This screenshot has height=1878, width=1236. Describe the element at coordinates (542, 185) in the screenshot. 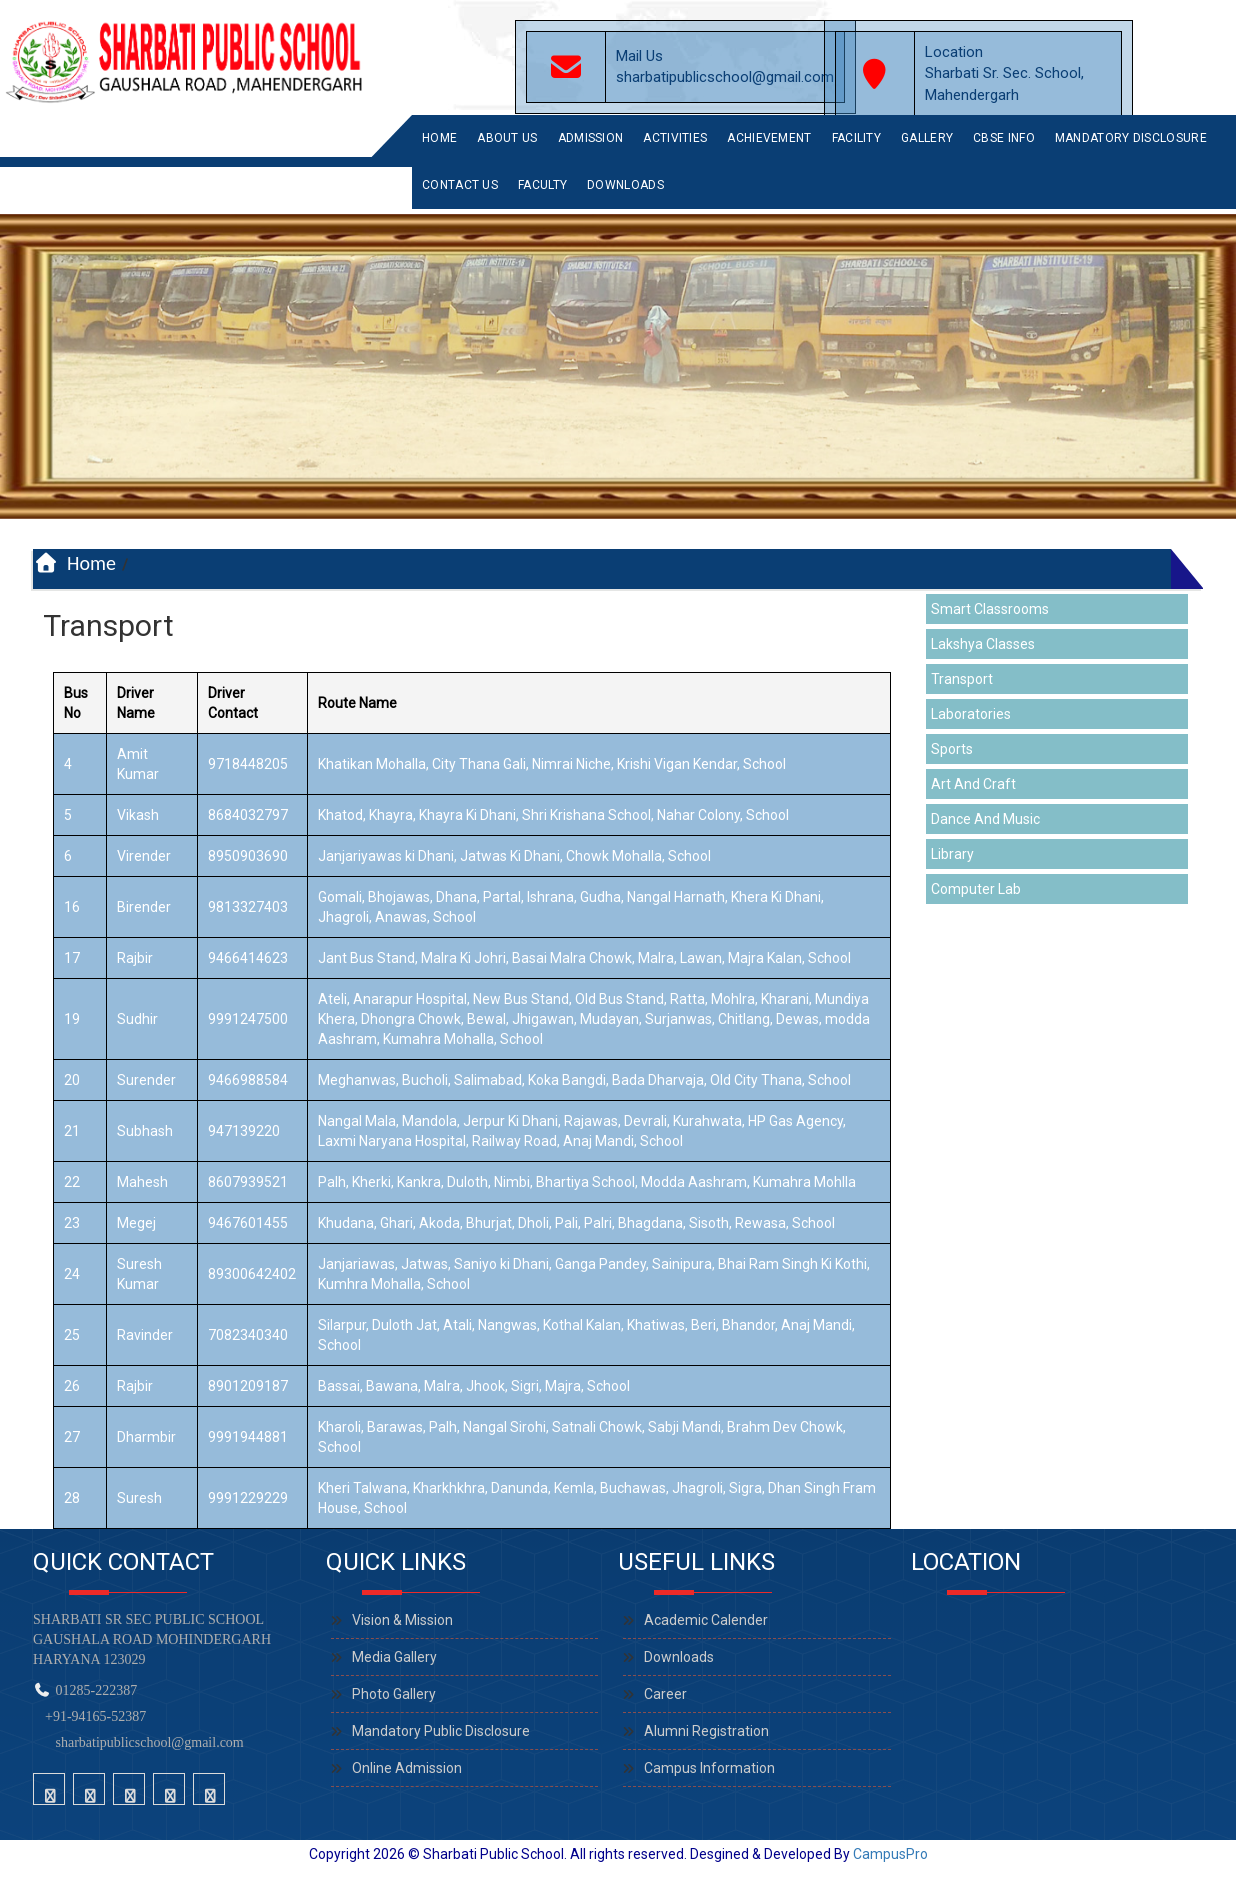

I see `Faculty` at that location.